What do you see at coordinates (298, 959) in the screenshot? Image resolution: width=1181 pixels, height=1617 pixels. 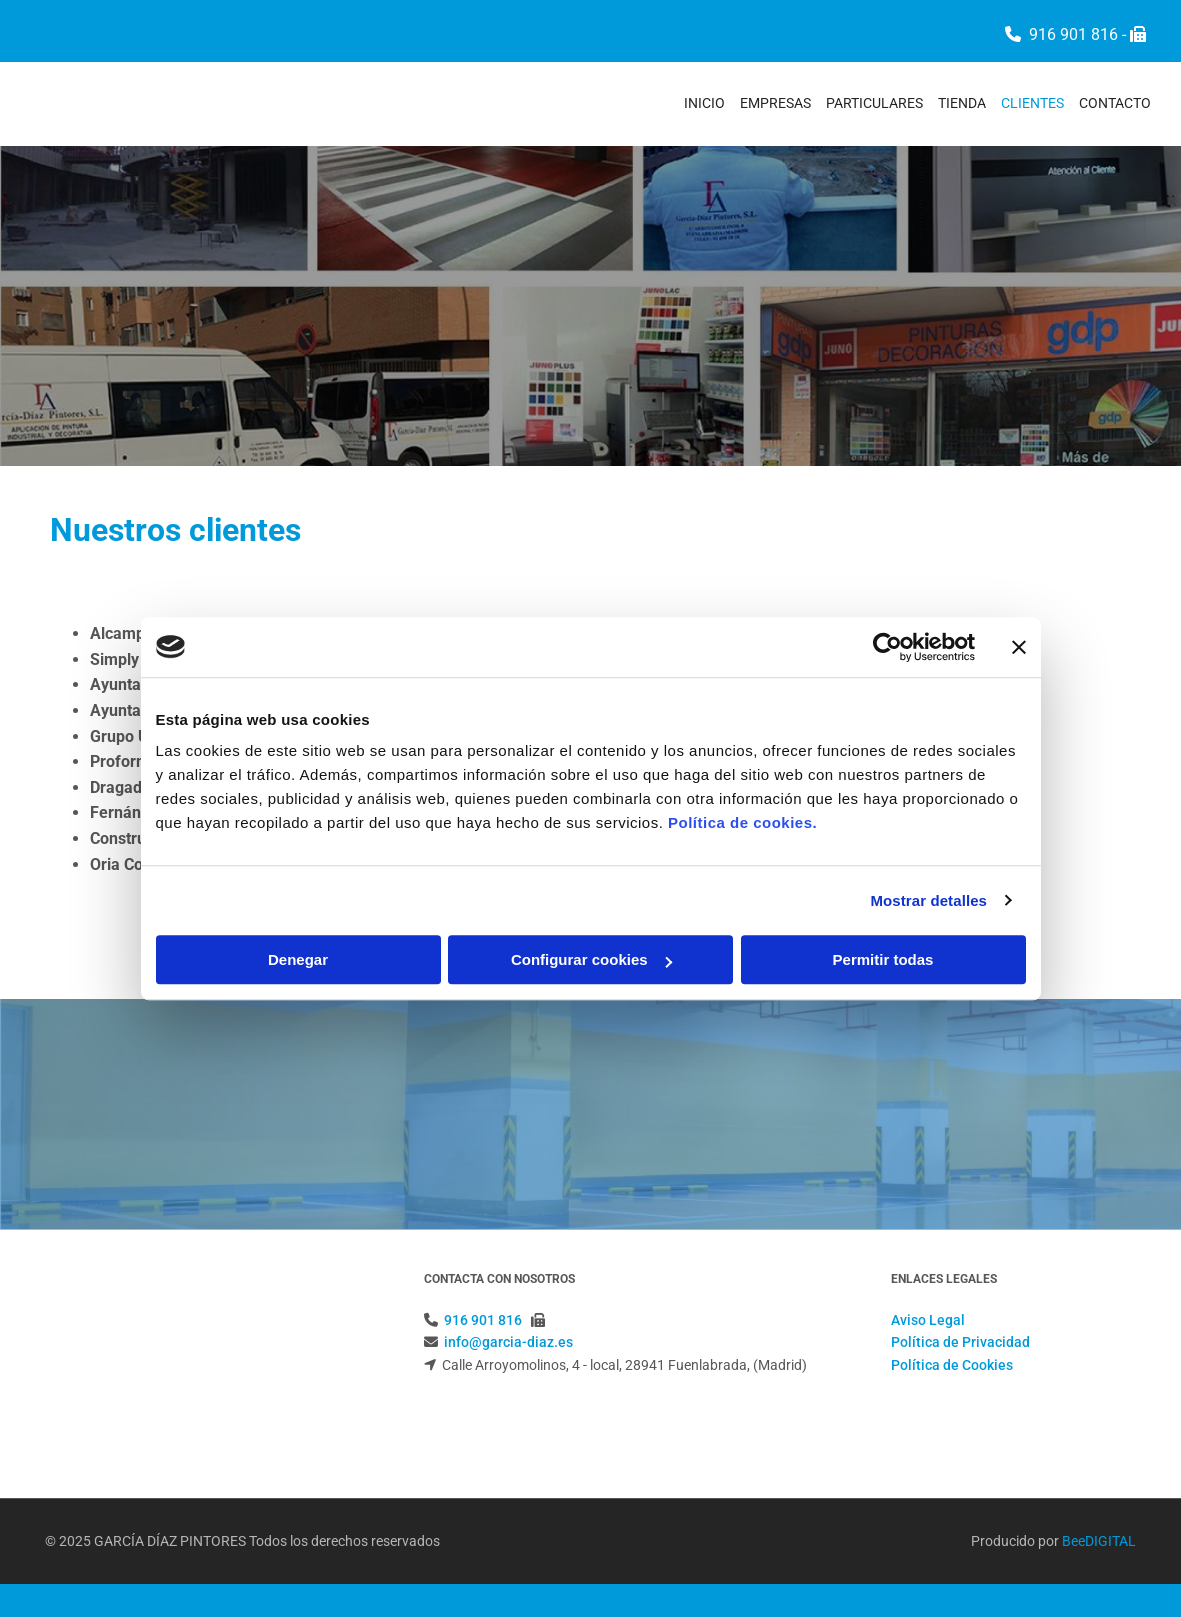 I see `Denegar` at bounding box center [298, 959].